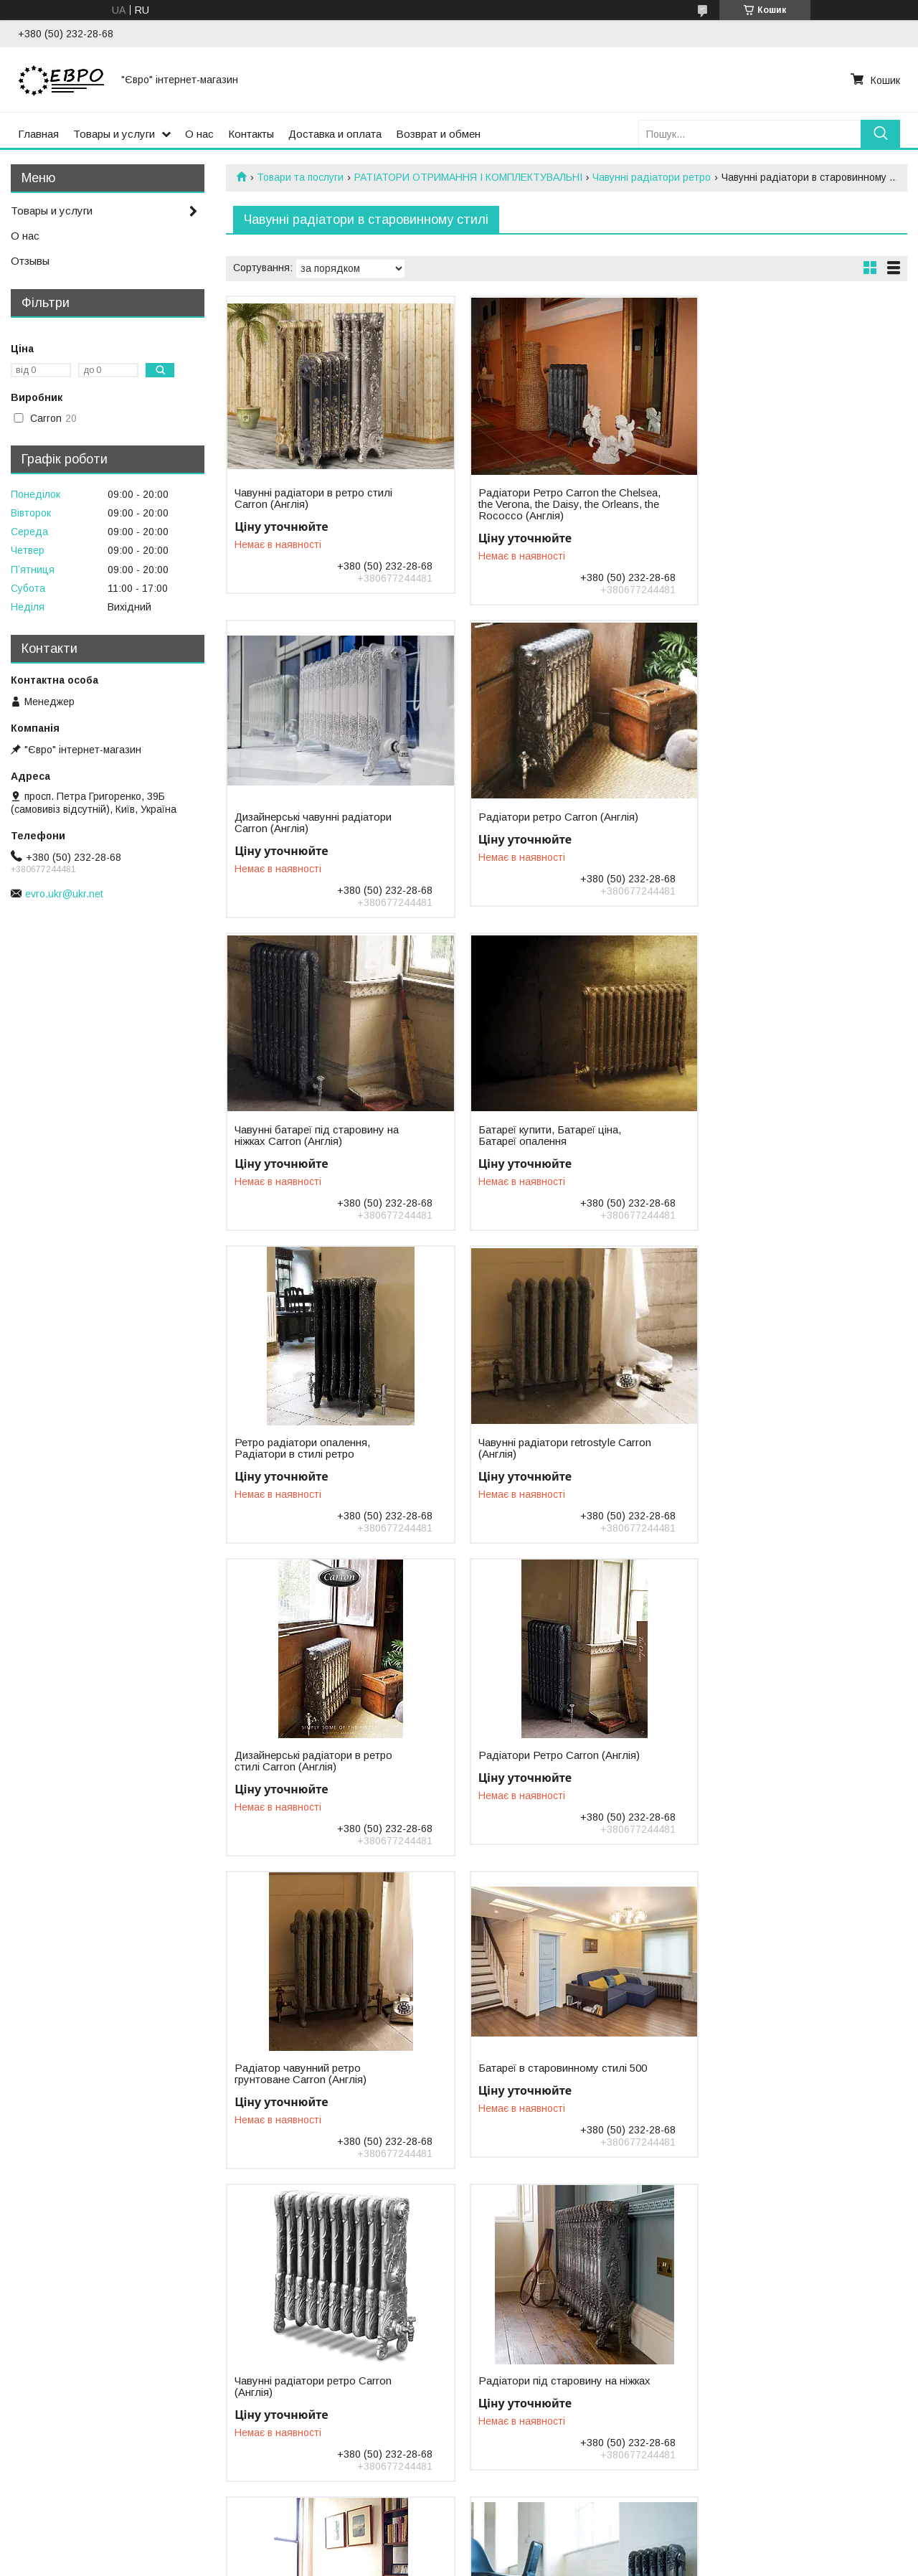 The width and height of the screenshot is (918, 2576). Describe the element at coordinates (313, 1761) in the screenshot. I see `Чавунні радіатори ретро Carron (Англія)` at that location.